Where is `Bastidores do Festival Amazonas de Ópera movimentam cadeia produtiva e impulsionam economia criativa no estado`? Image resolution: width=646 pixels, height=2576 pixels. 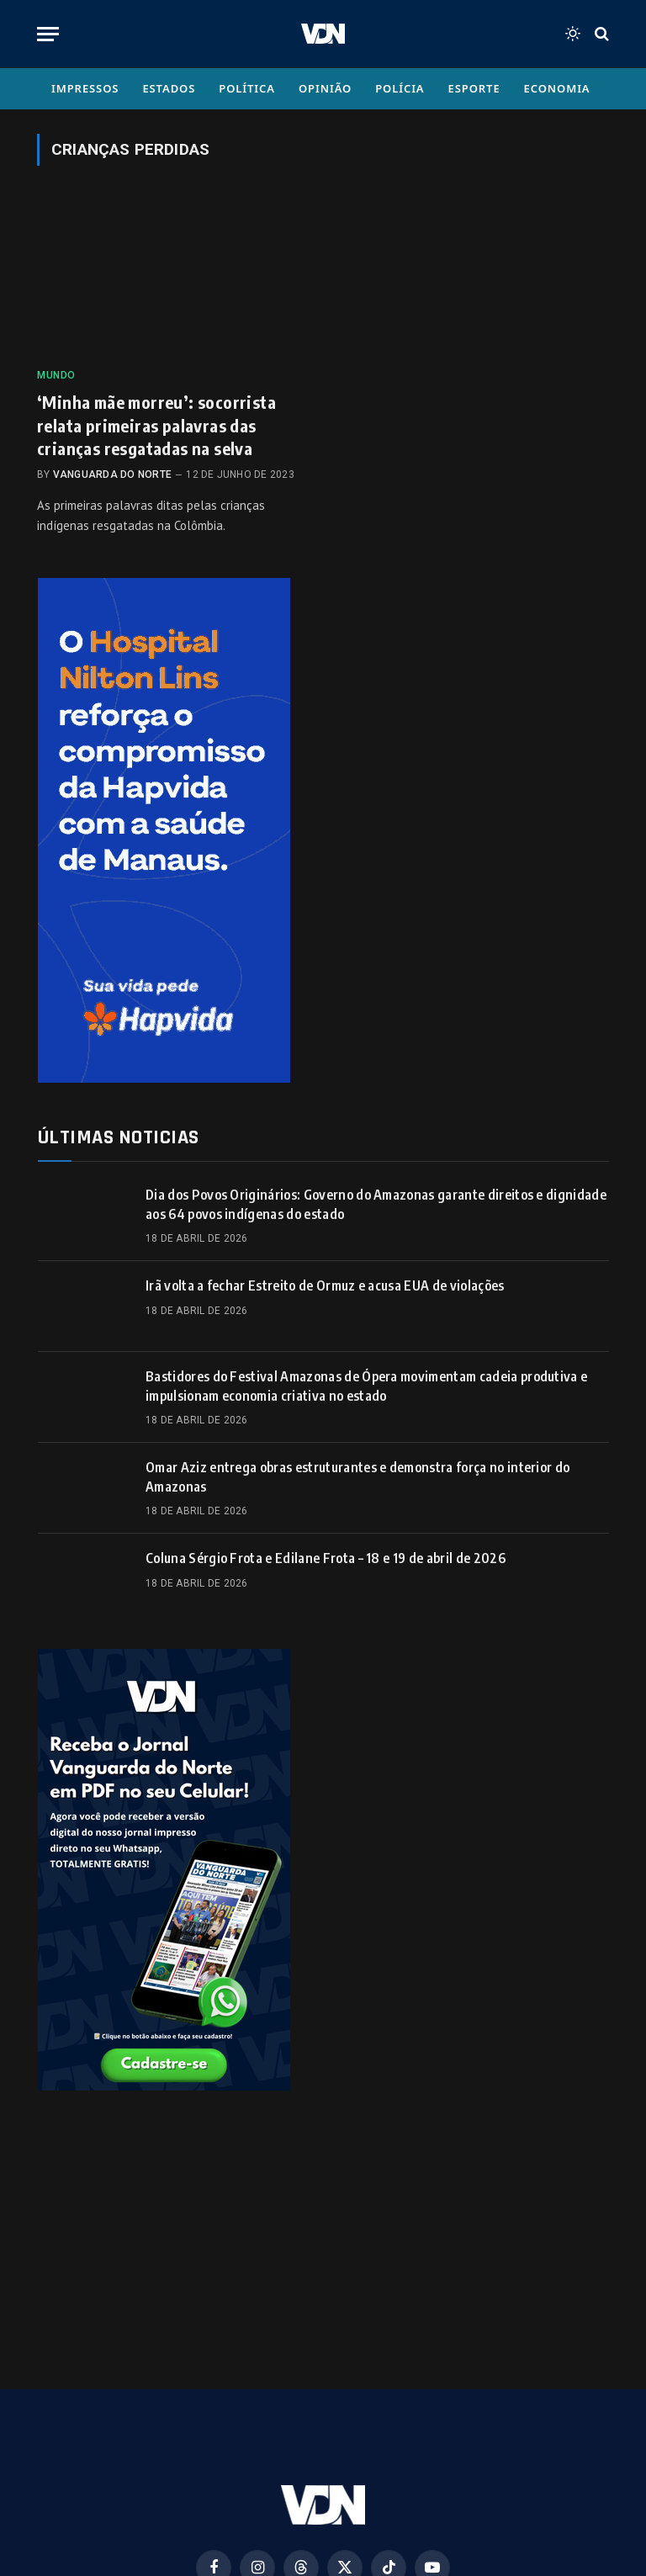 Bastidores do Festival Amazonas de Ópera movimentam cadeia produtiva e impulsionam economia criativa no estado is located at coordinates (366, 1386).